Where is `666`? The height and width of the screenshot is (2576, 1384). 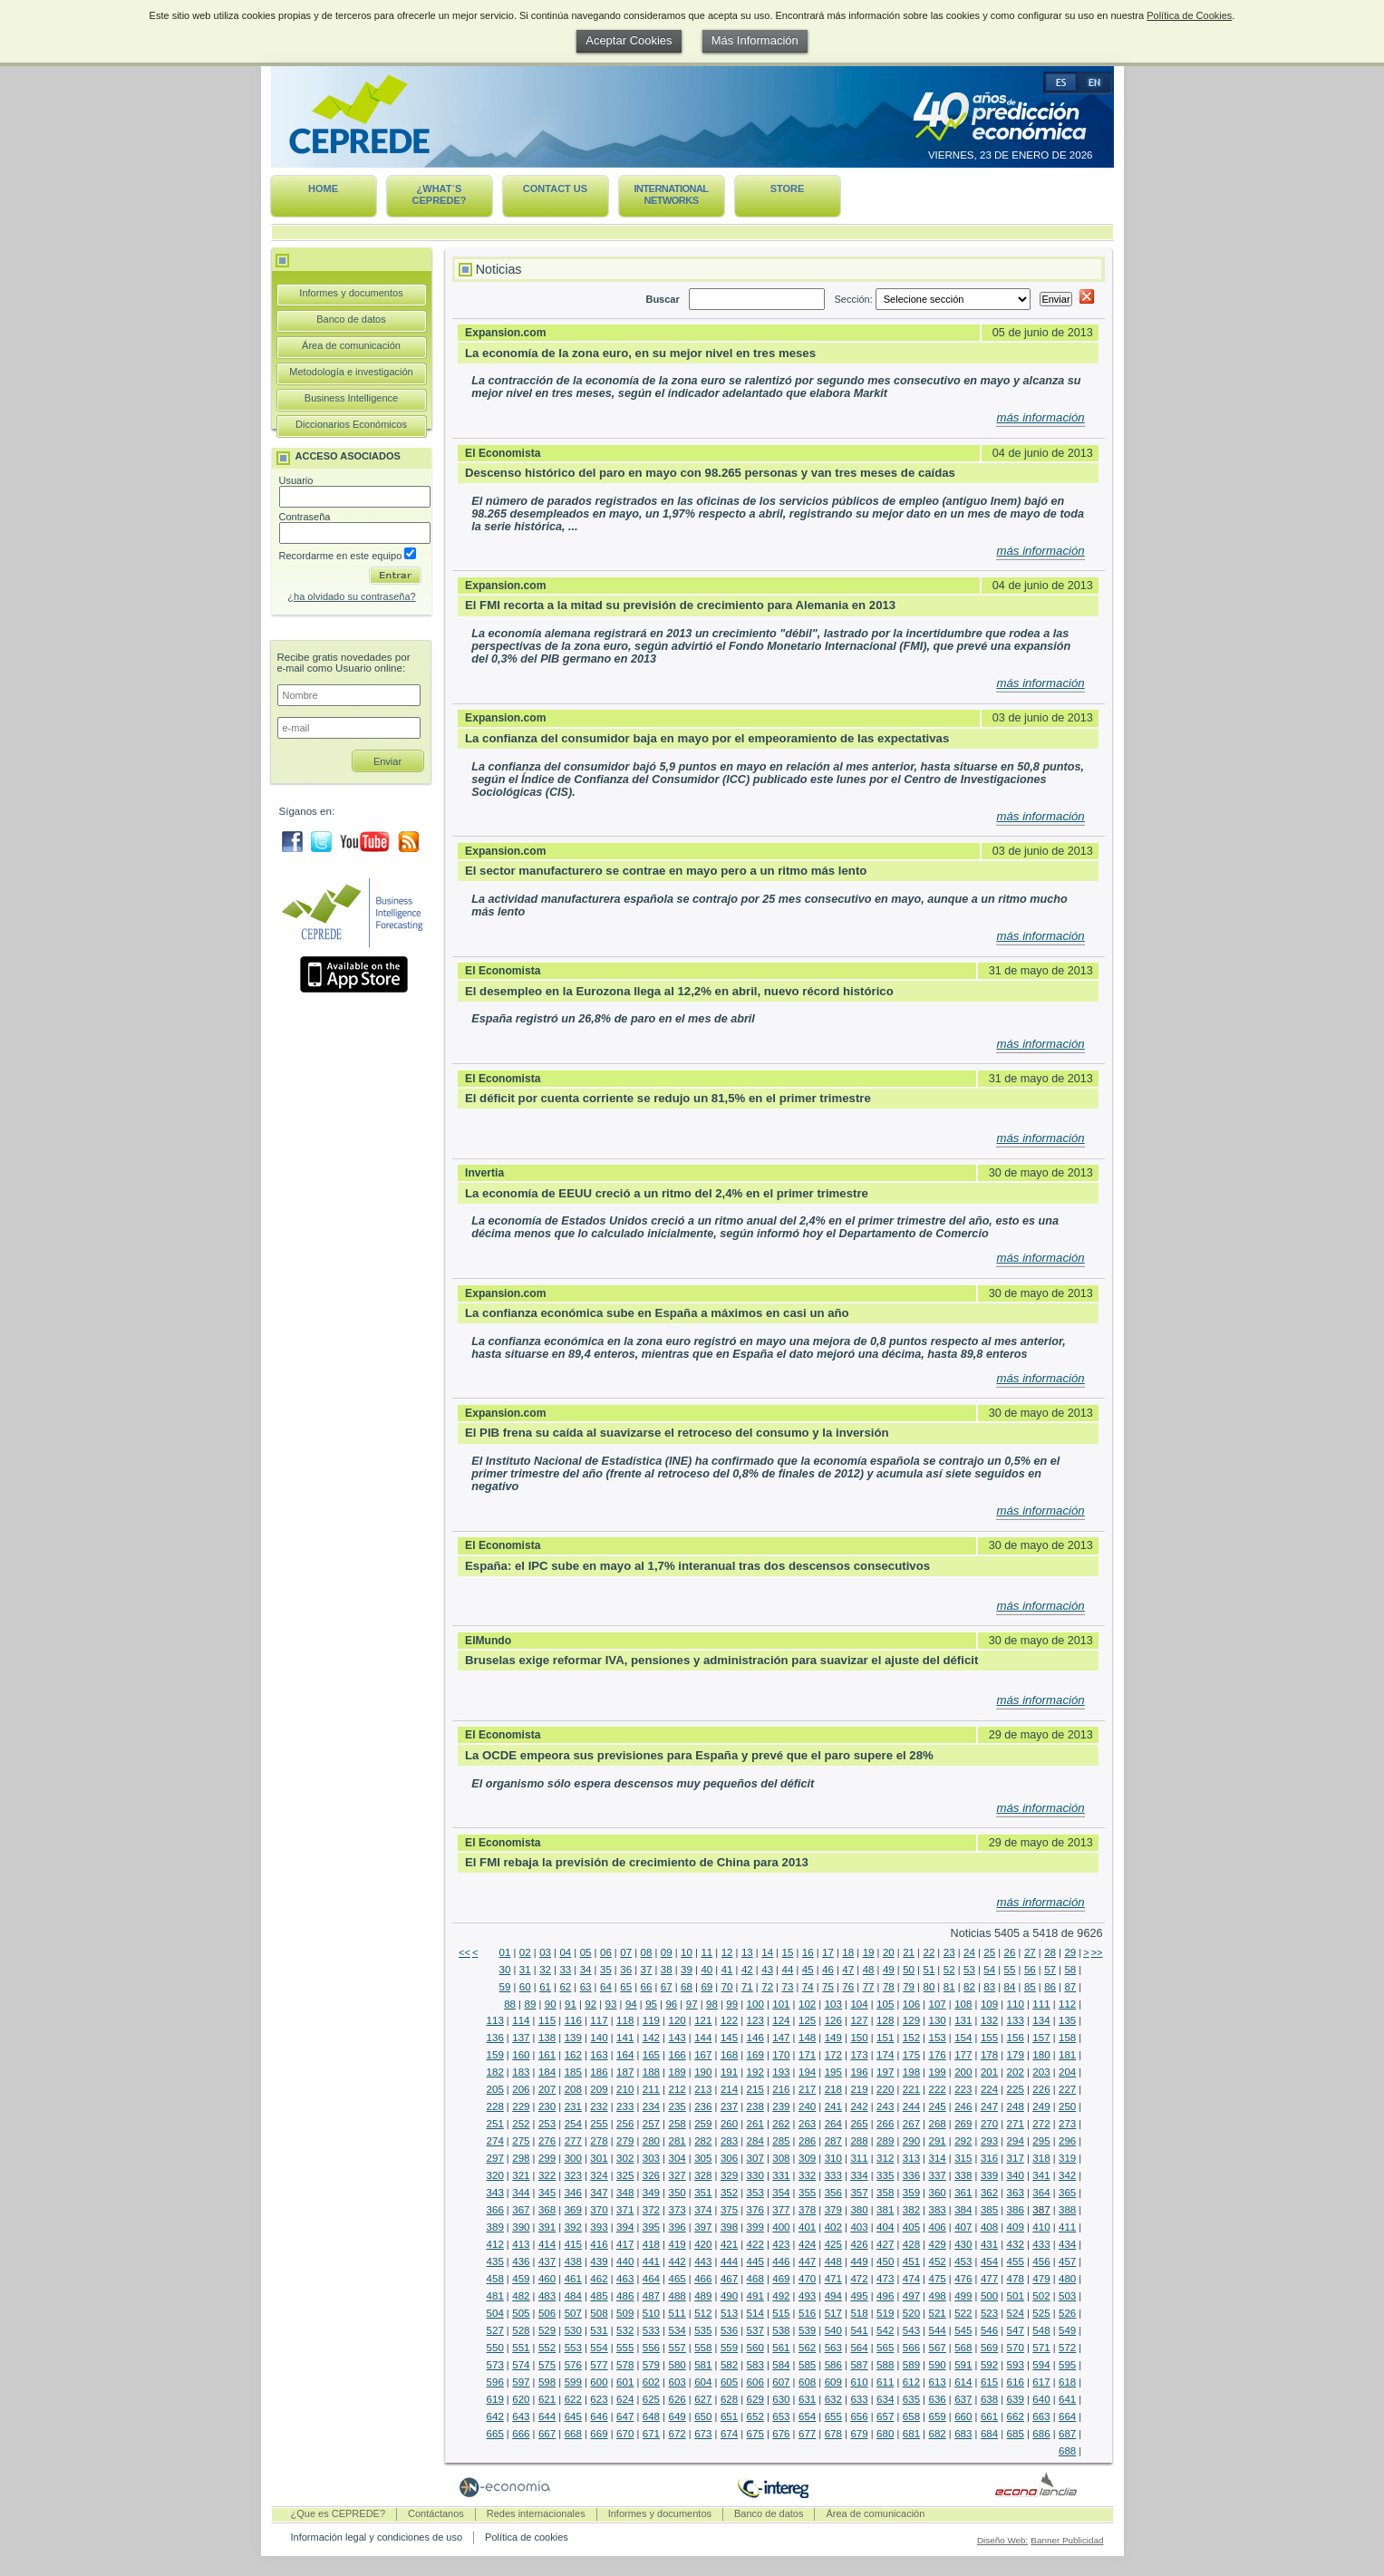 666 is located at coordinates (520, 2433).